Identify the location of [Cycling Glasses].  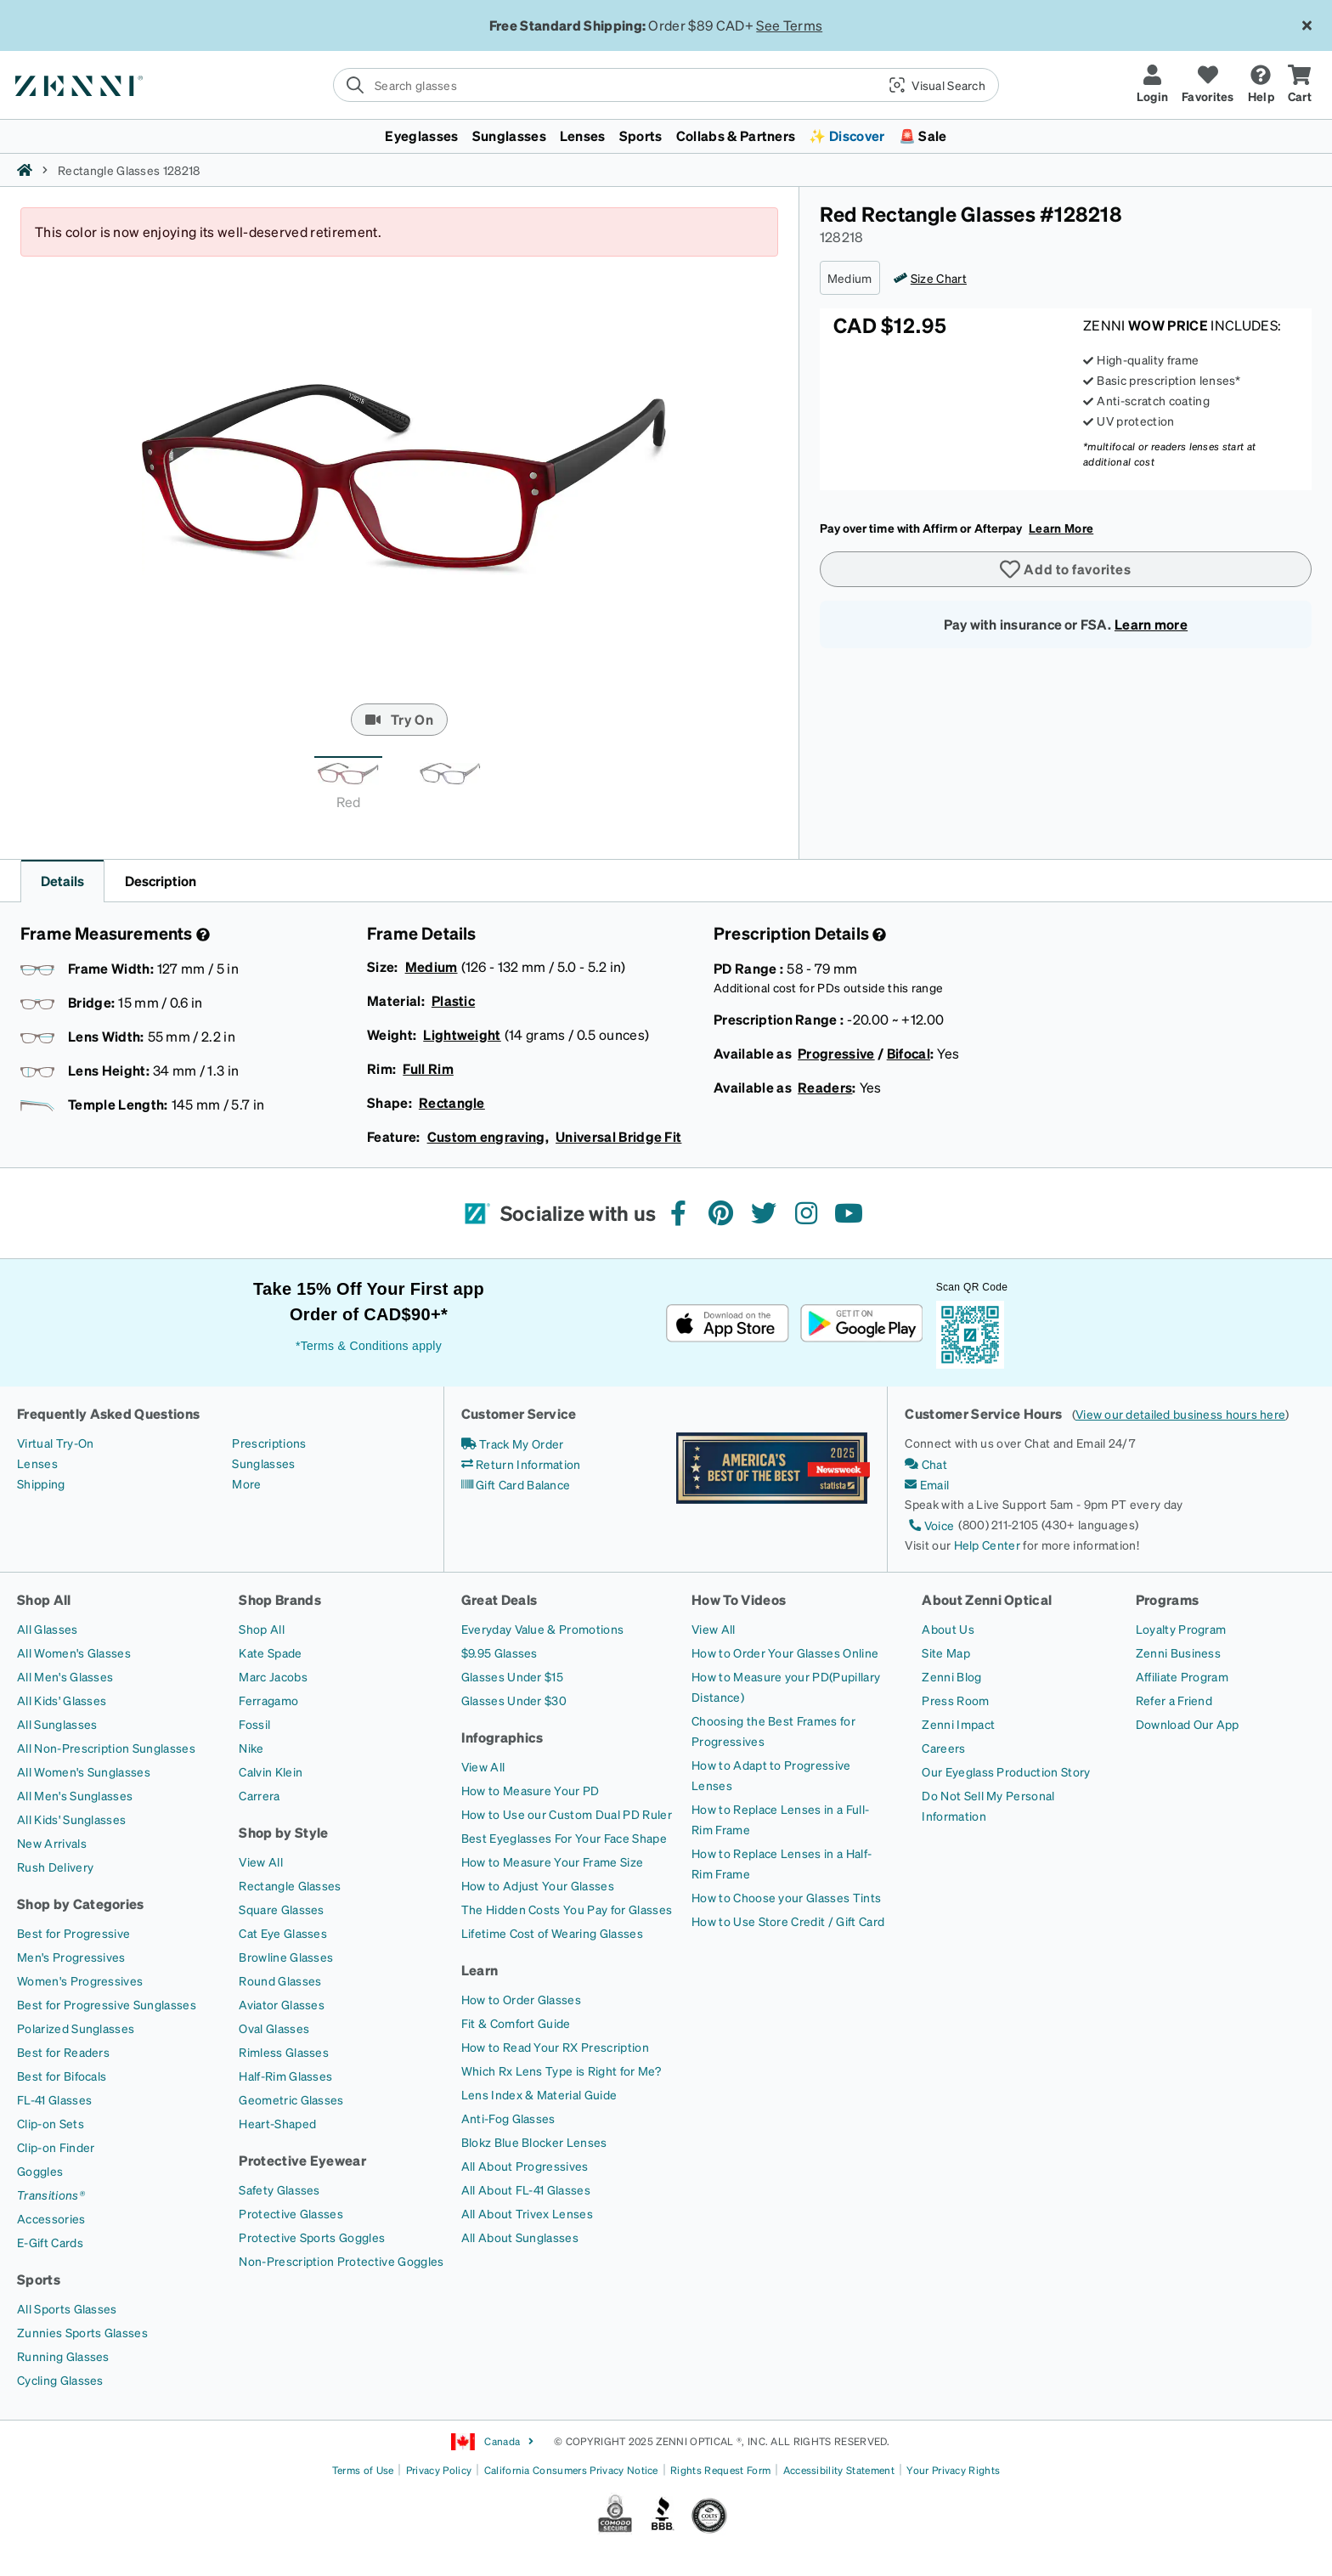
(60, 2379).